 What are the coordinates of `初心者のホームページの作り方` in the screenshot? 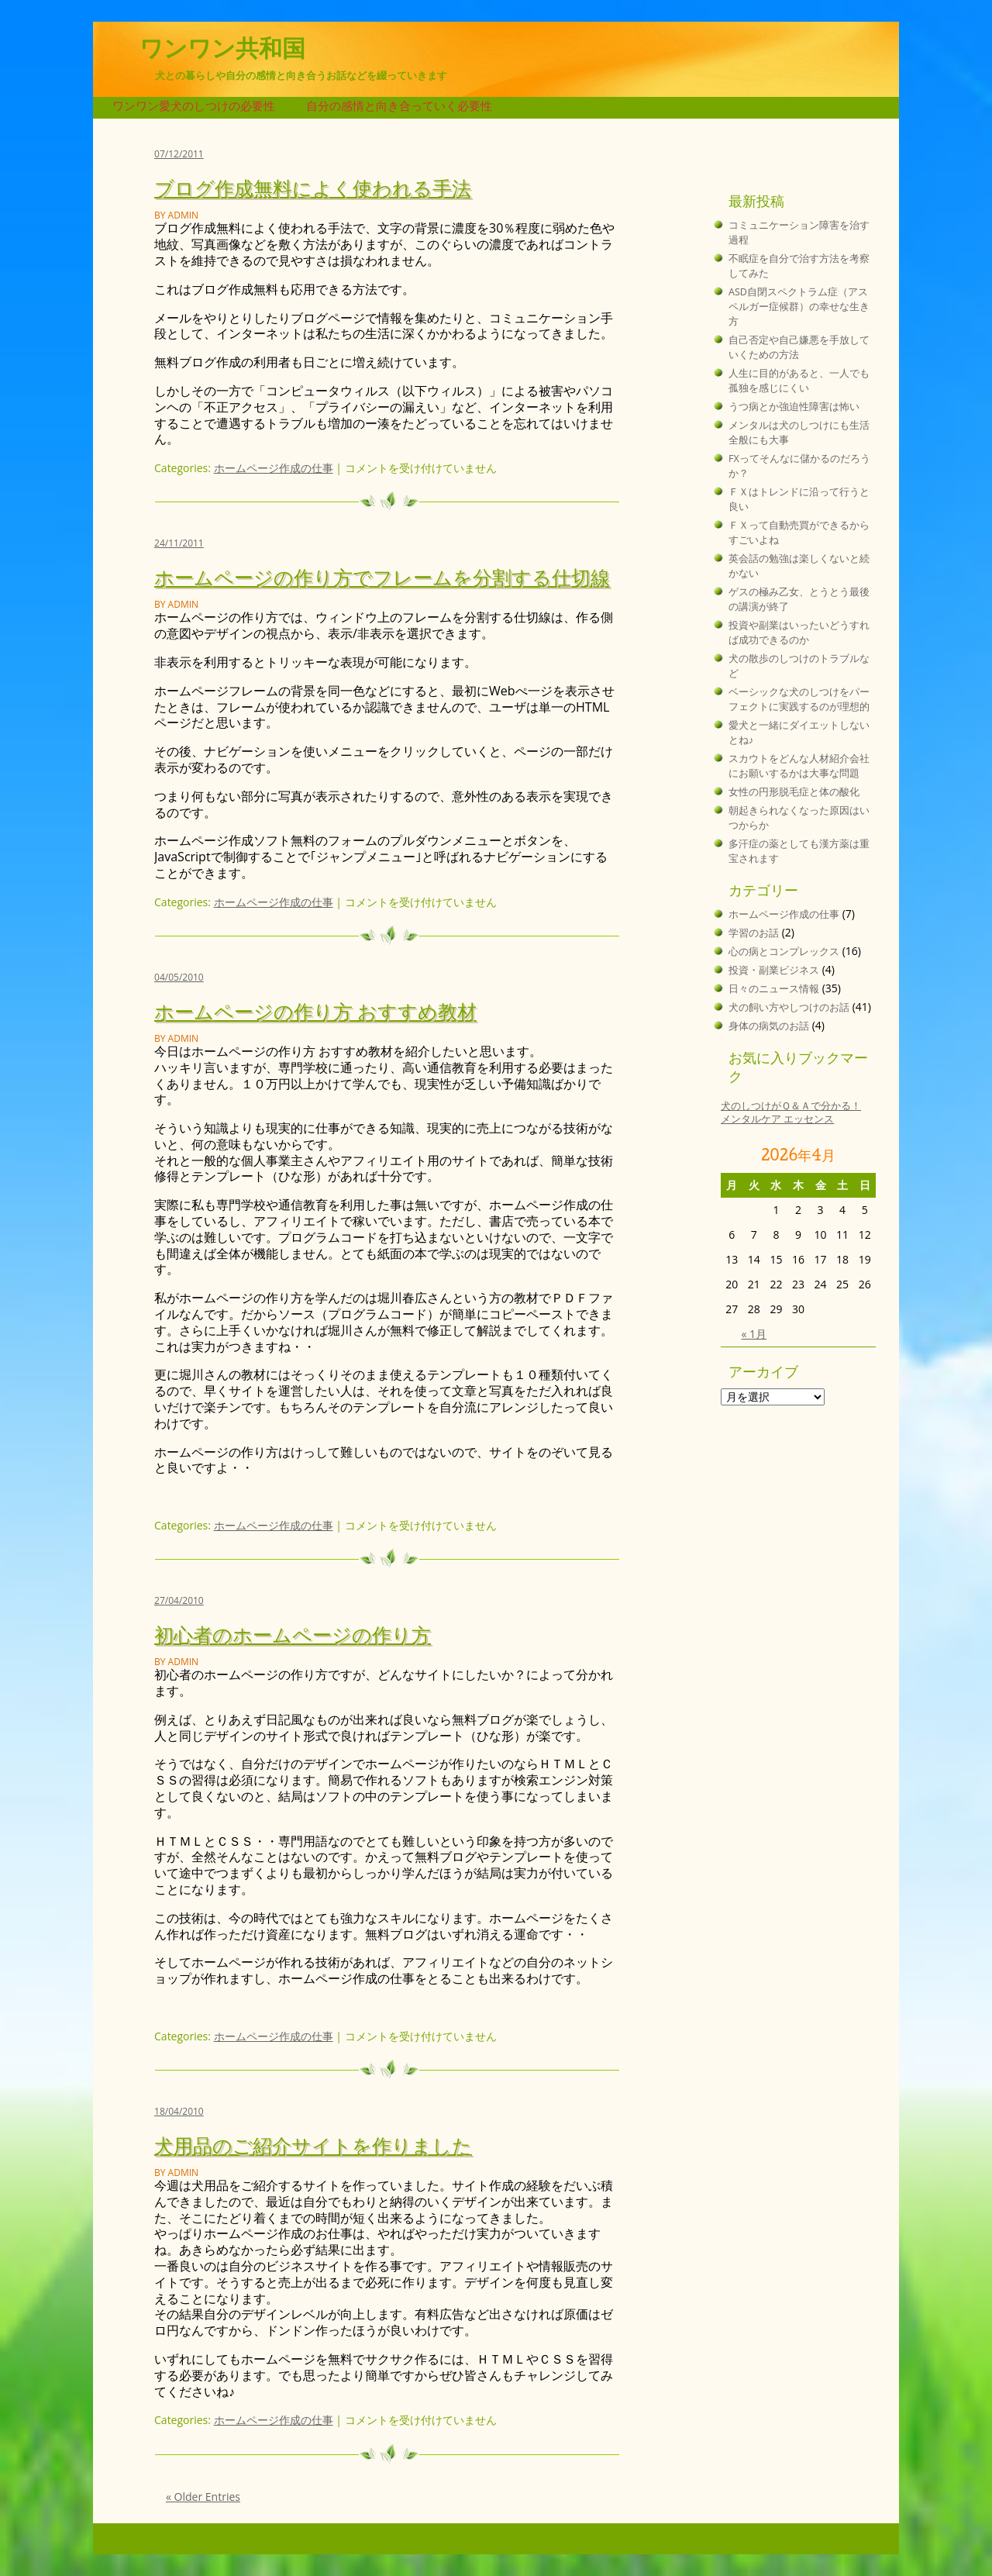 It's located at (292, 1634).